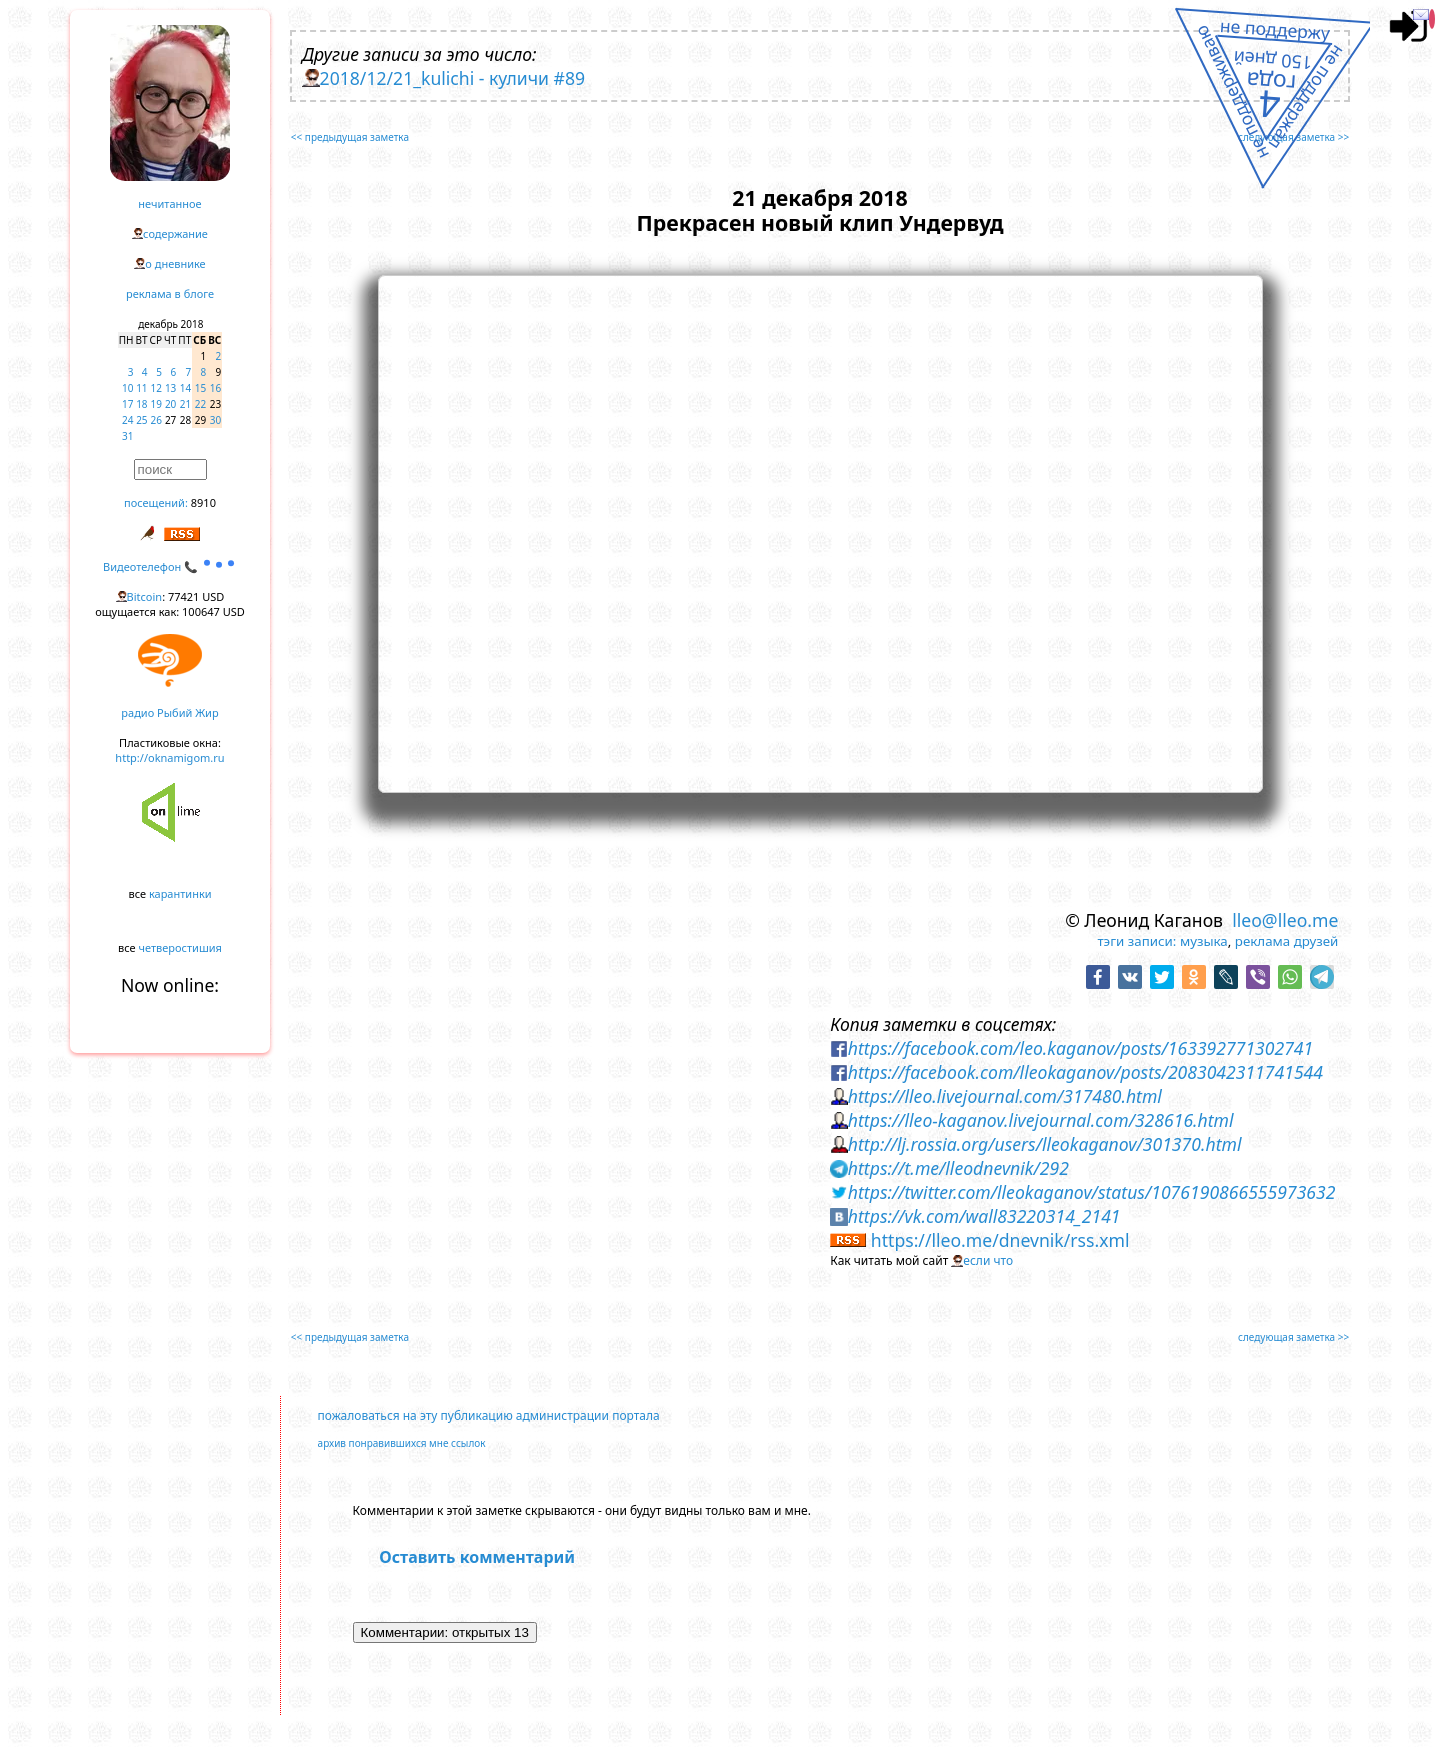 The width and height of the screenshot is (1440, 1749). I want to click on 30, so click(215, 420).